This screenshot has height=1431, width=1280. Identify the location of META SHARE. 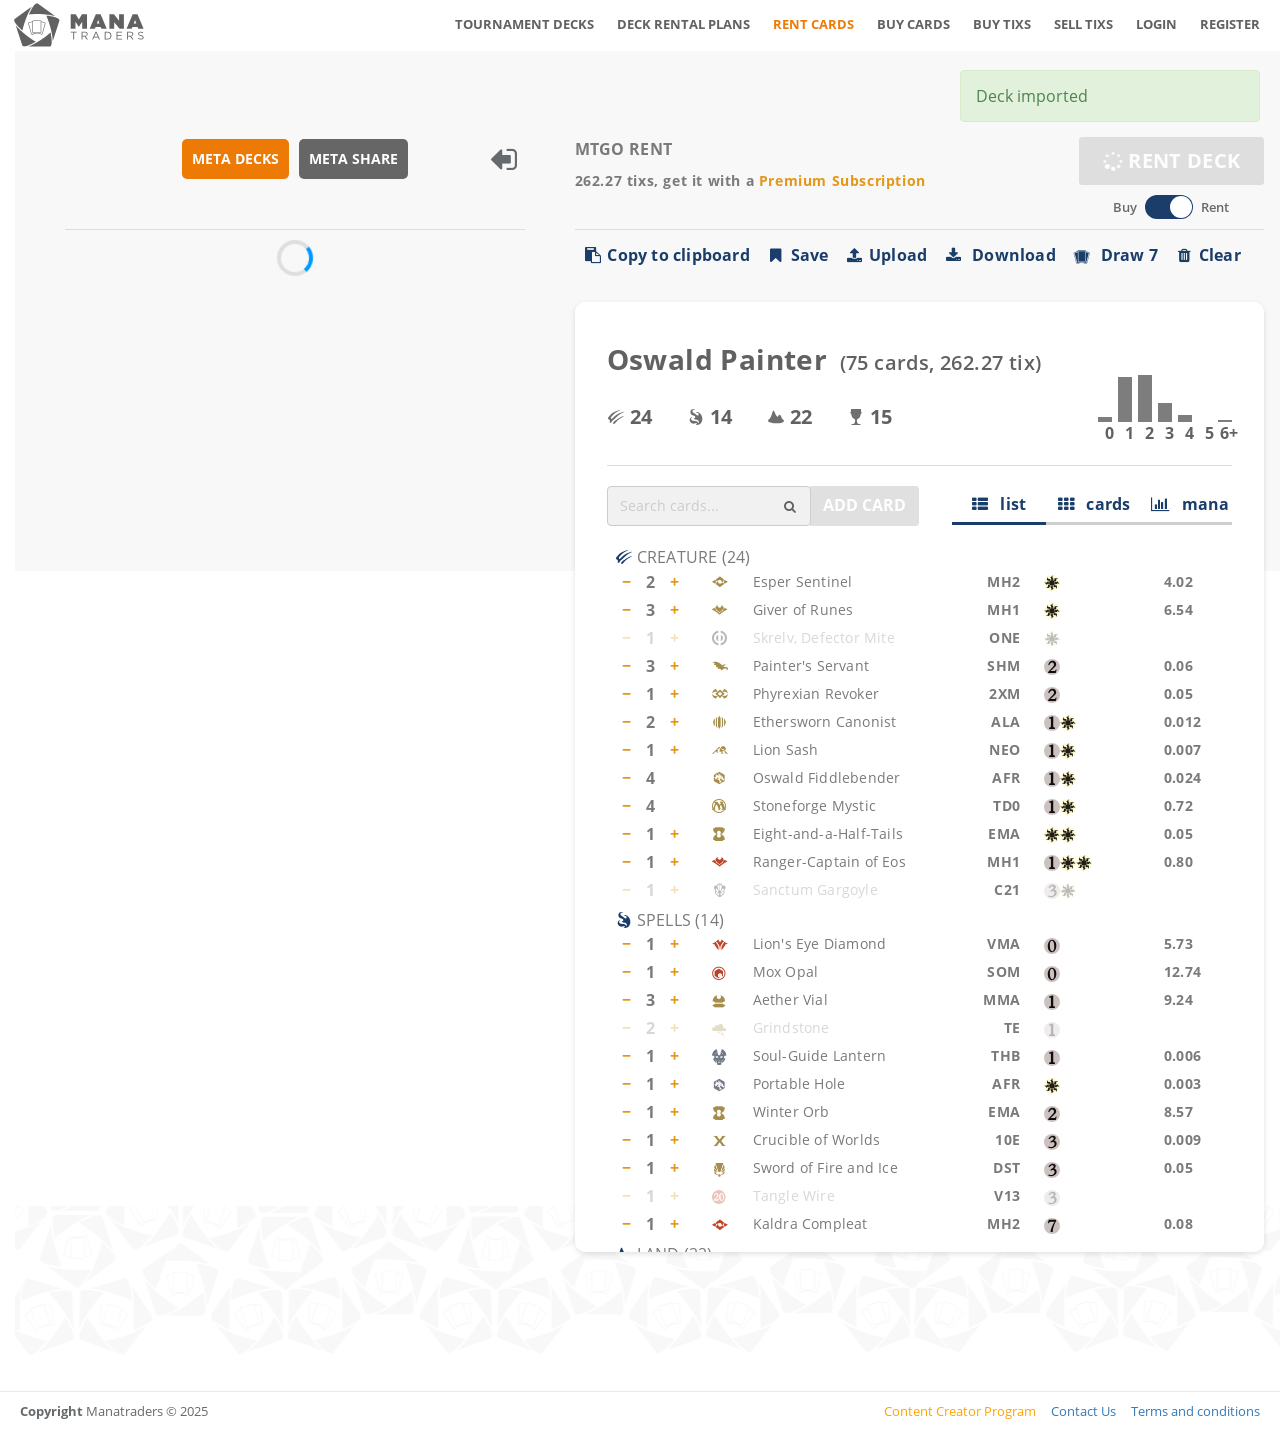
(353, 158).